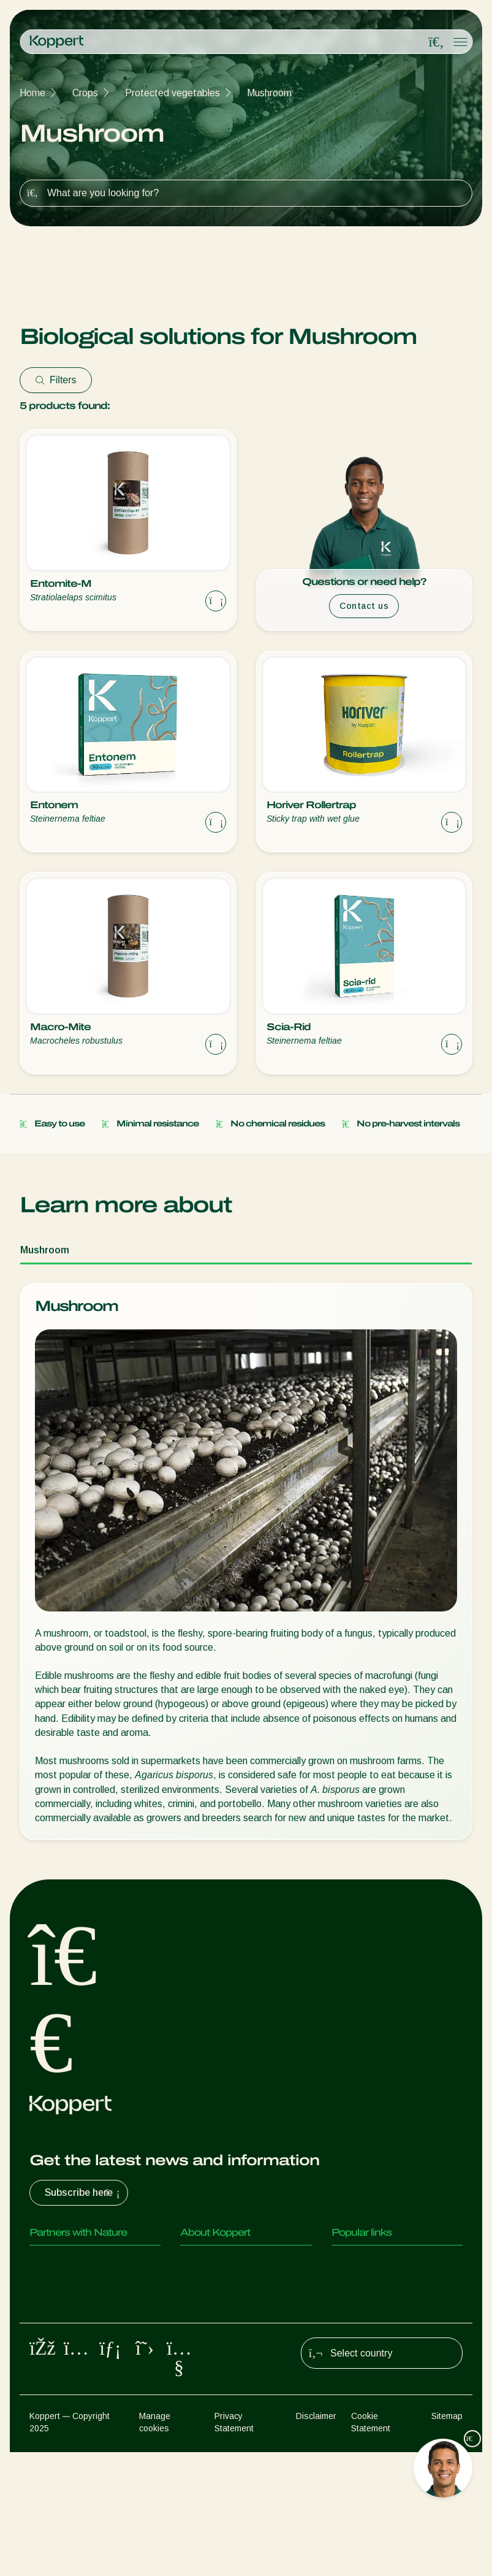 The width and height of the screenshot is (492, 2576). I want to click on Koppert One, so click(359, 2287).